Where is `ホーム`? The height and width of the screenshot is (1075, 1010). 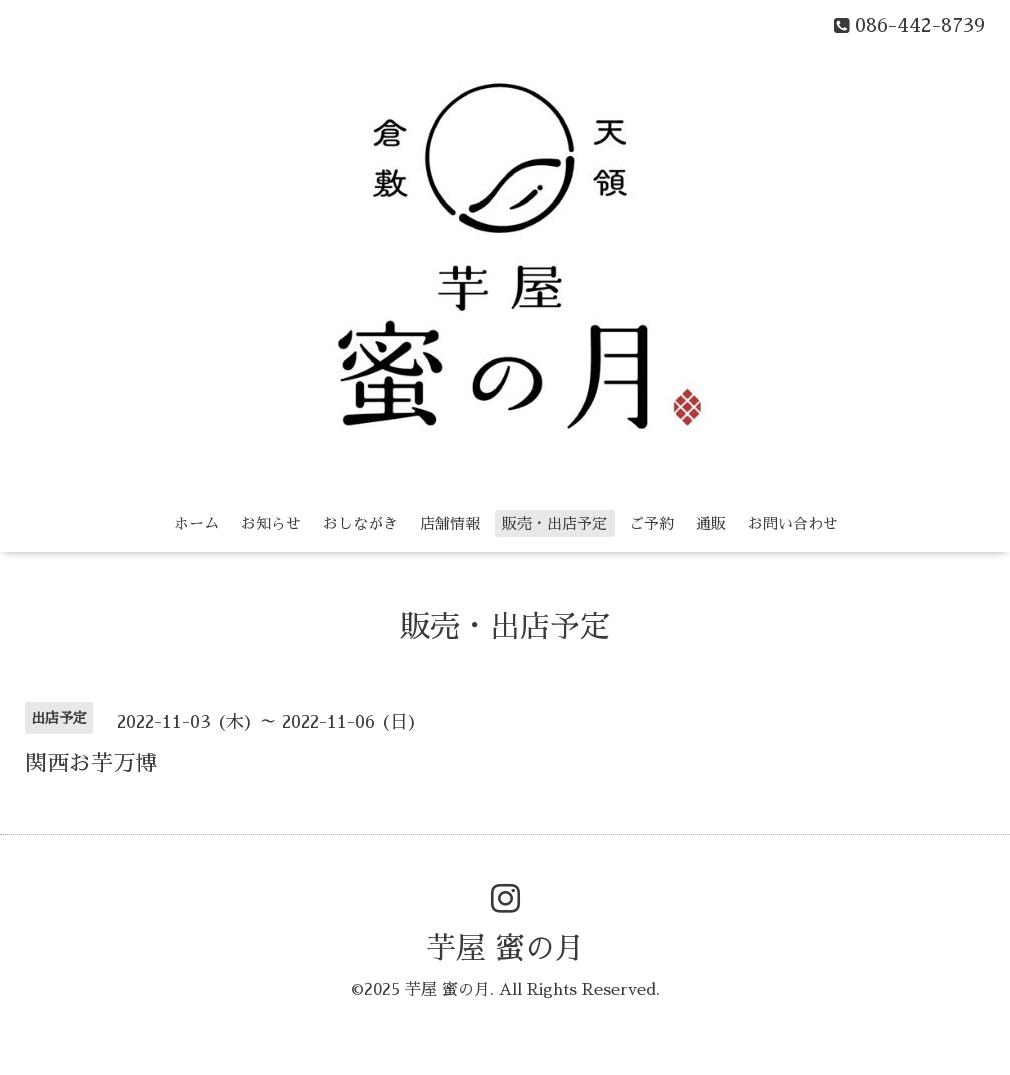
ホーム is located at coordinates (196, 523).